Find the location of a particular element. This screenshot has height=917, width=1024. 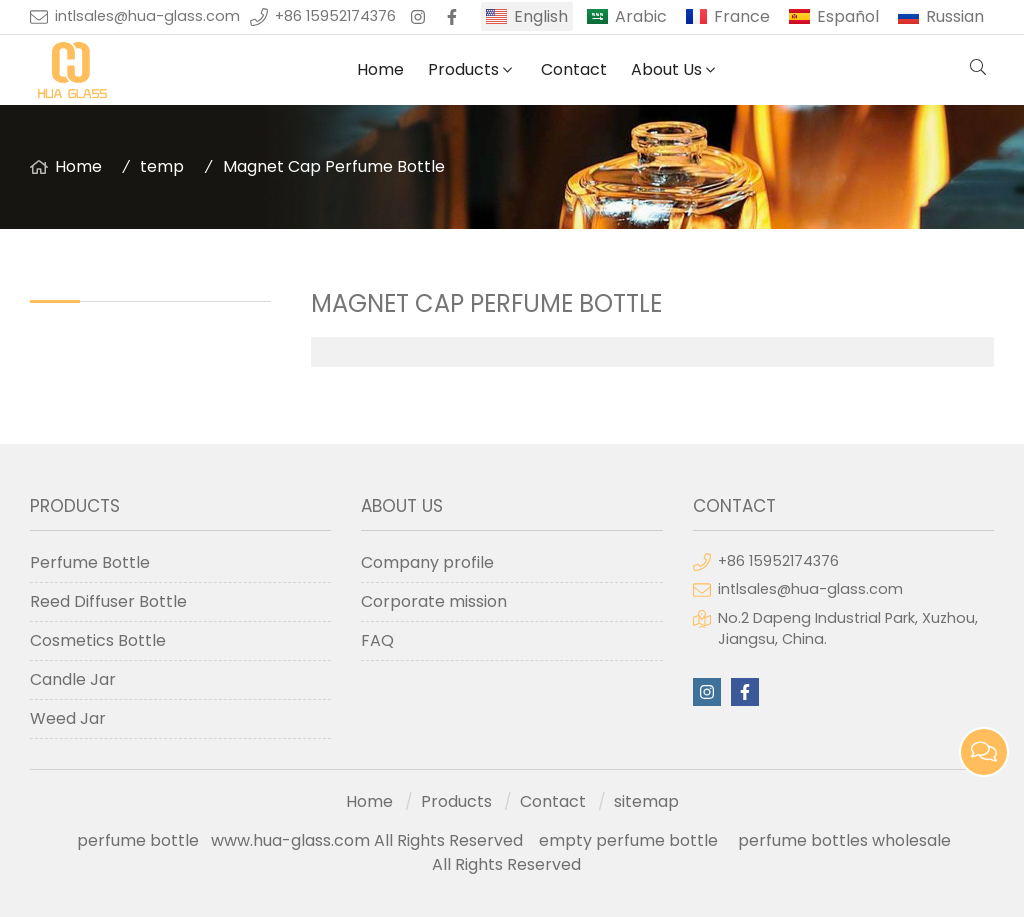

Cosmetics Bottle is located at coordinates (98, 640).